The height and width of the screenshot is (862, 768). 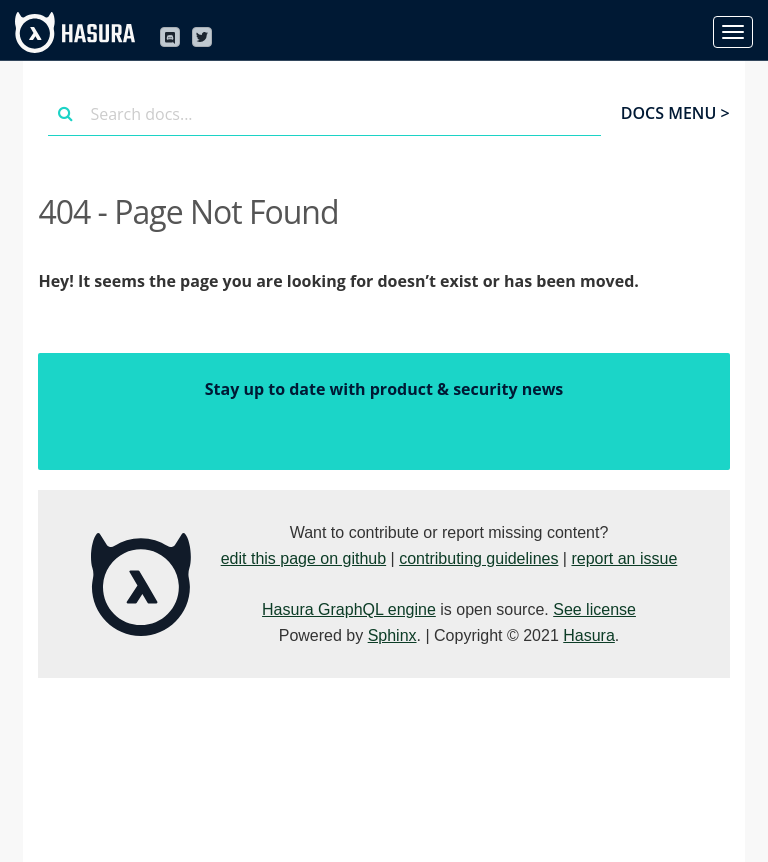 I want to click on contributing guidelines, so click(x=478, y=558).